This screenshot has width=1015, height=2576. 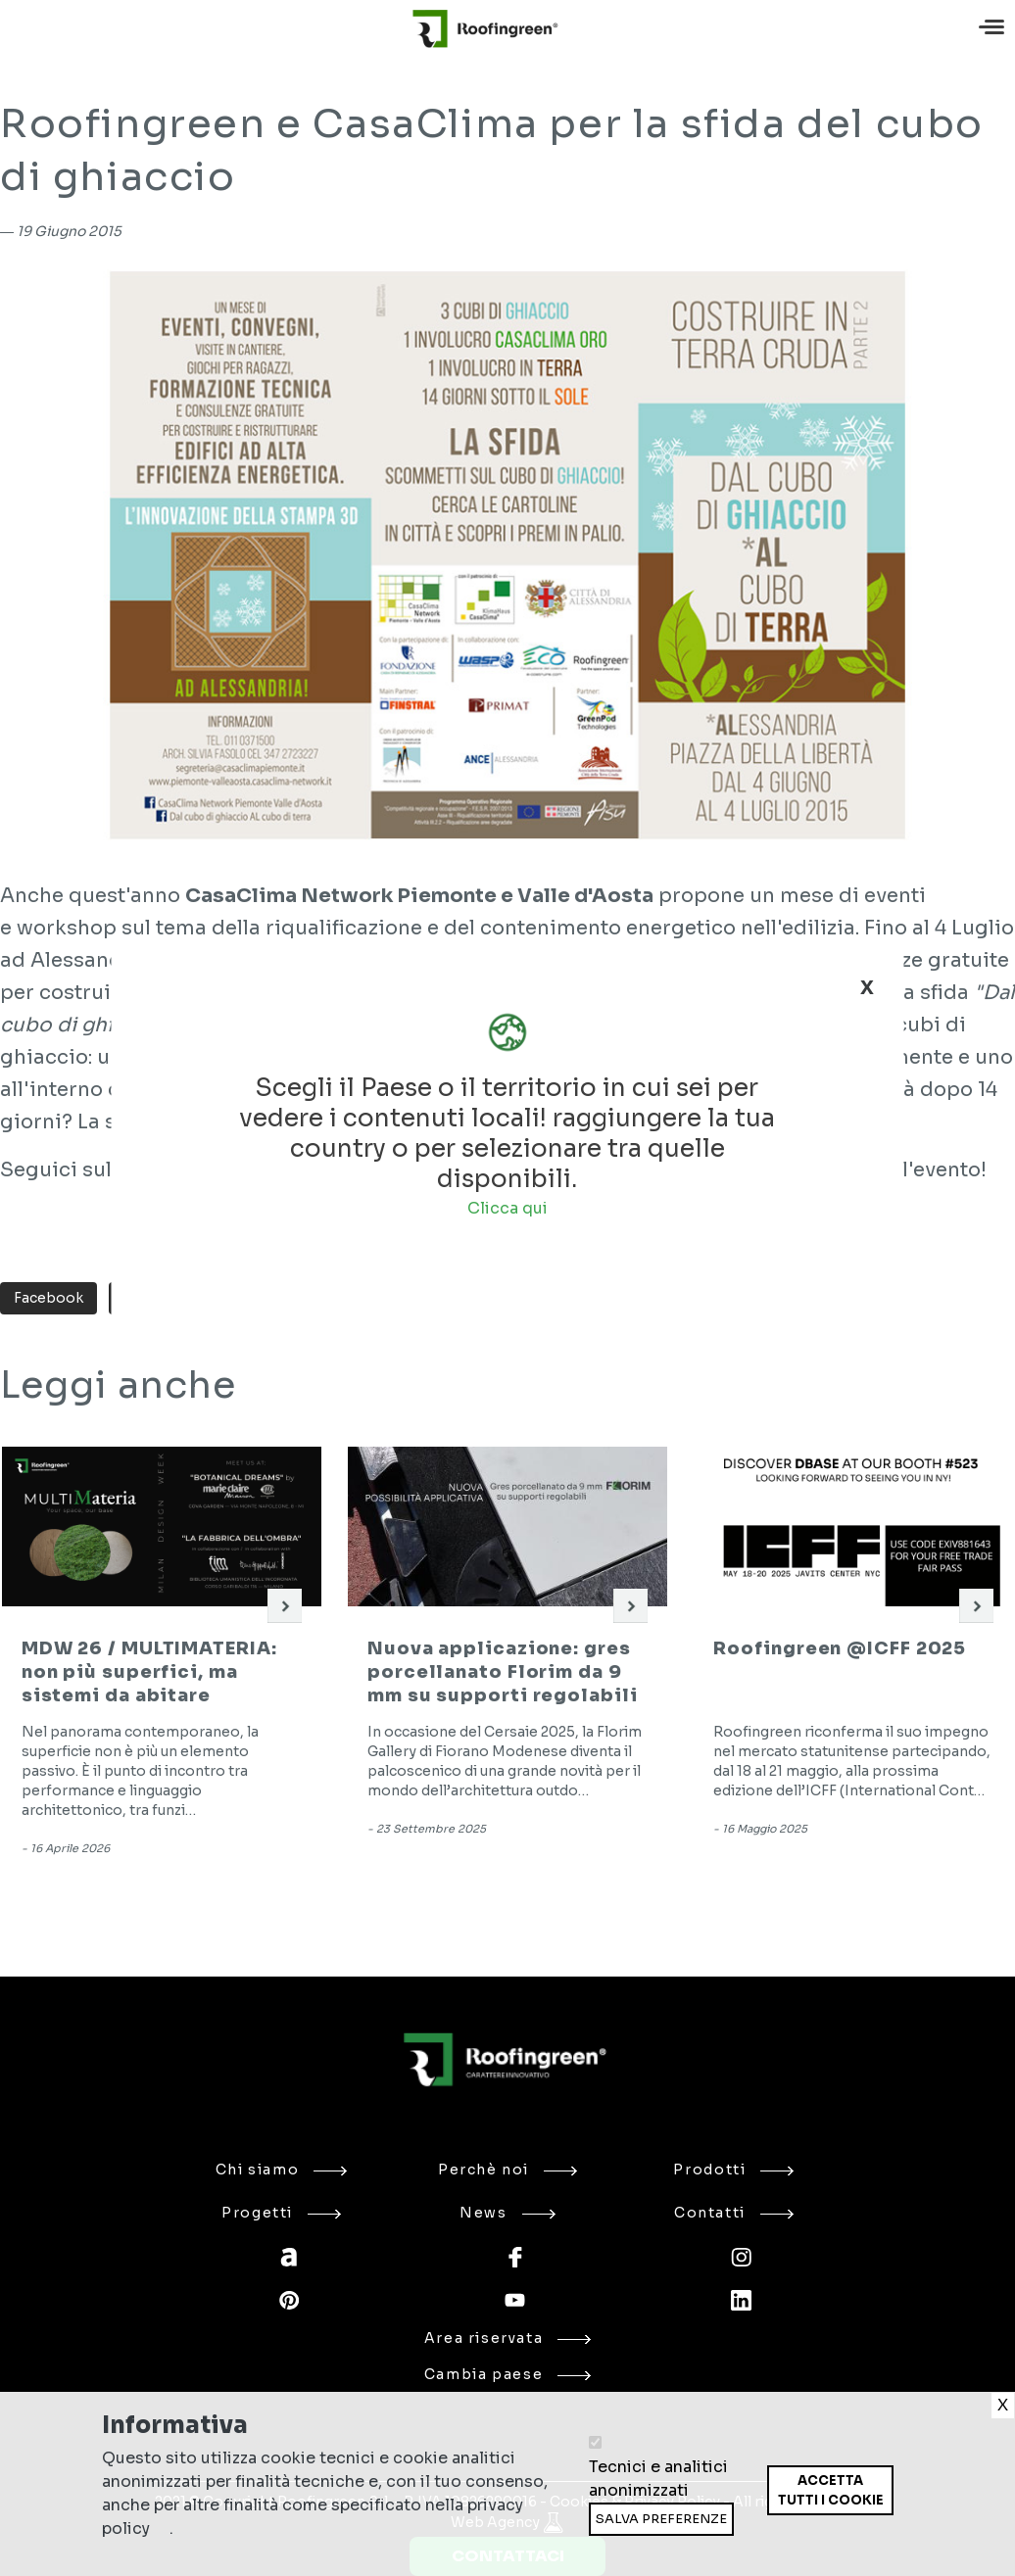 What do you see at coordinates (507, 2374) in the screenshot?
I see `Cambia paese` at bounding box center [507, 2374].